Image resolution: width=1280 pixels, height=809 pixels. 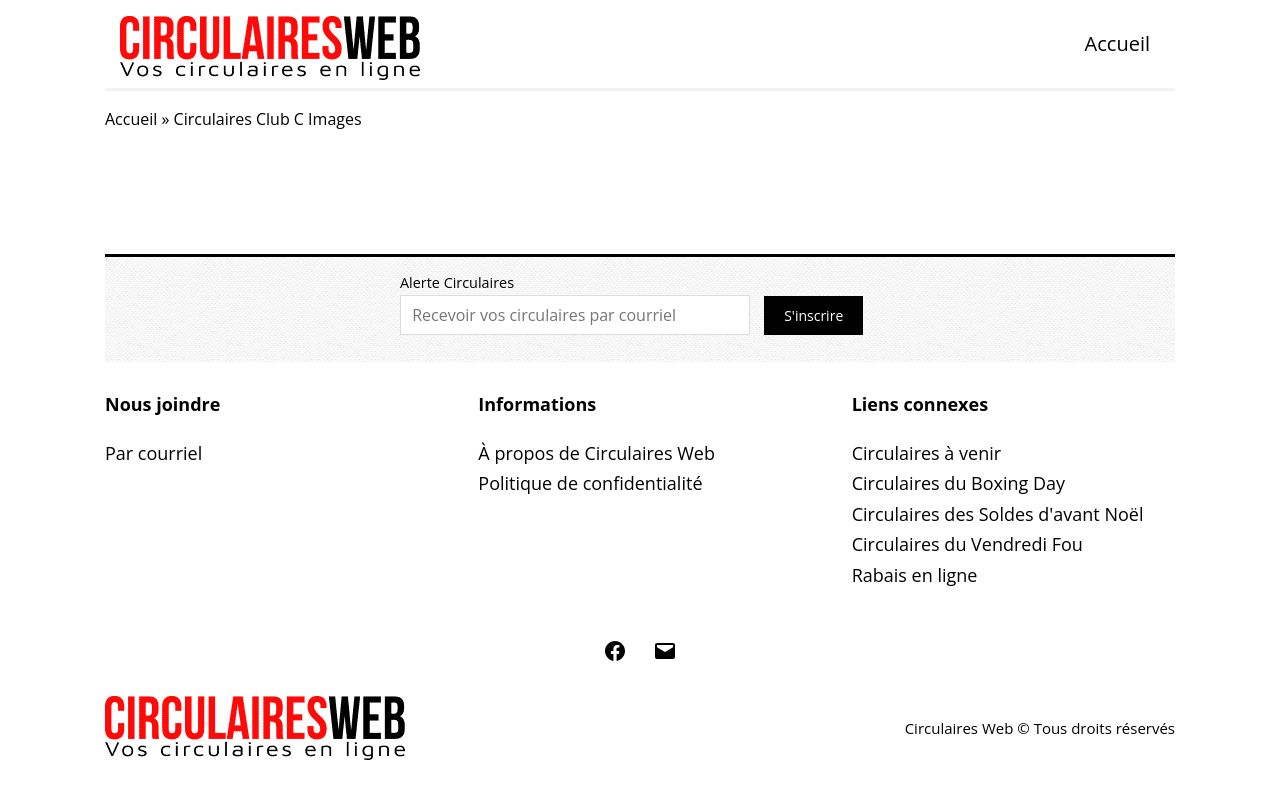 What do you see at coordinates (457, 282) in the screenshot?
I see `Alerte Circulaires` at bounding box center [457, 282].